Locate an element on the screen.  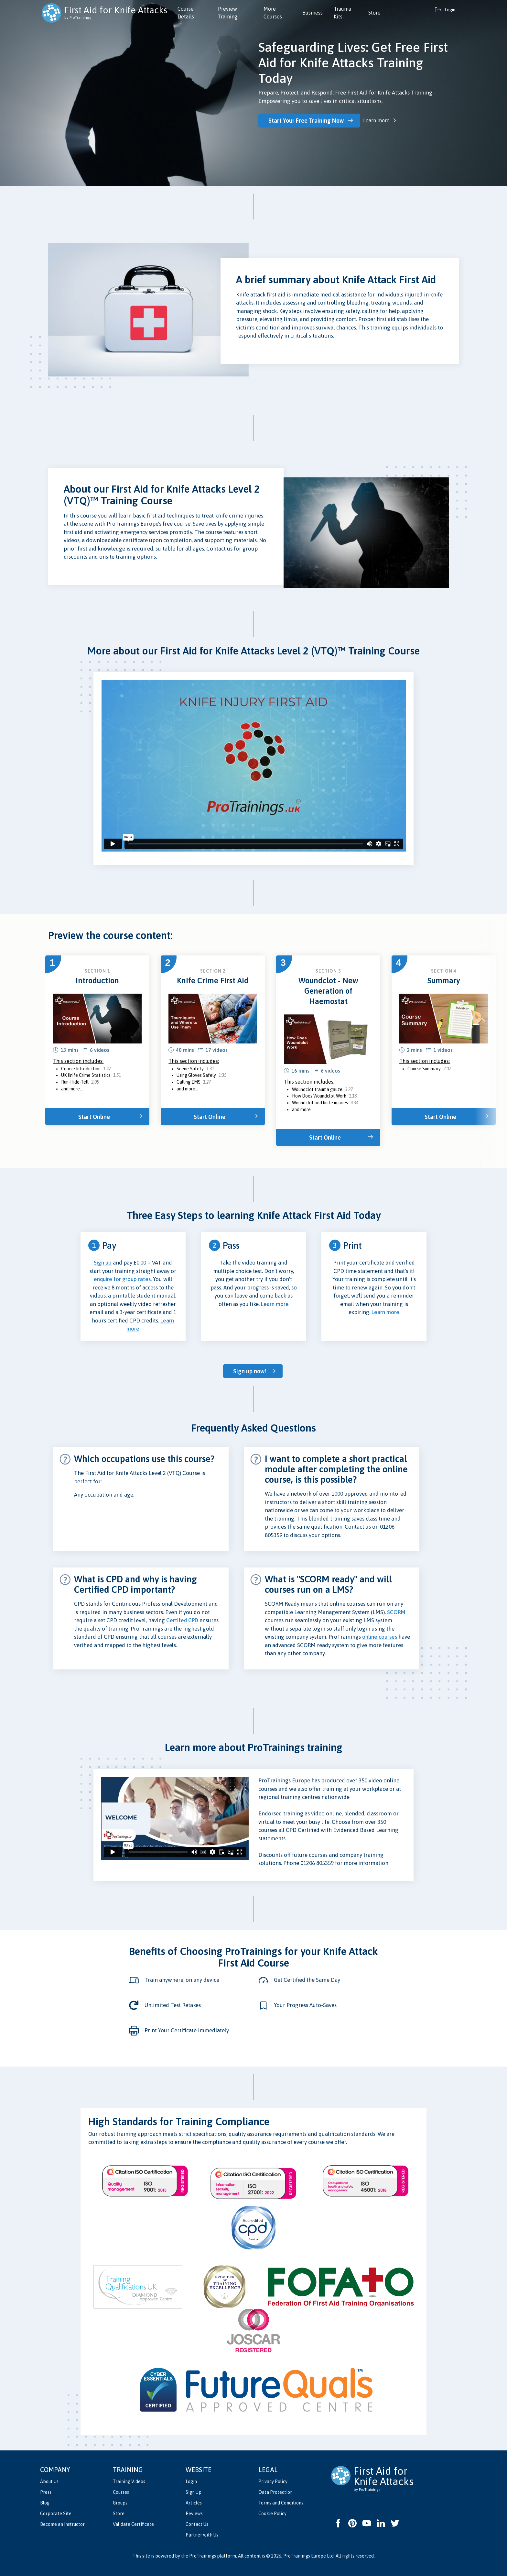
Start Online is located at coordinates (94, 1116).